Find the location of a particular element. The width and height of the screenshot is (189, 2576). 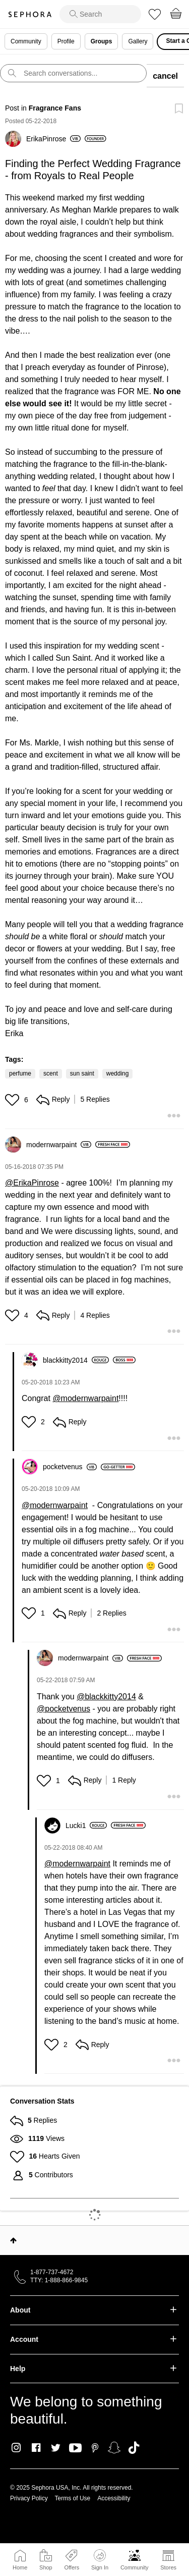

[search] is located at coordinates (100, 14).